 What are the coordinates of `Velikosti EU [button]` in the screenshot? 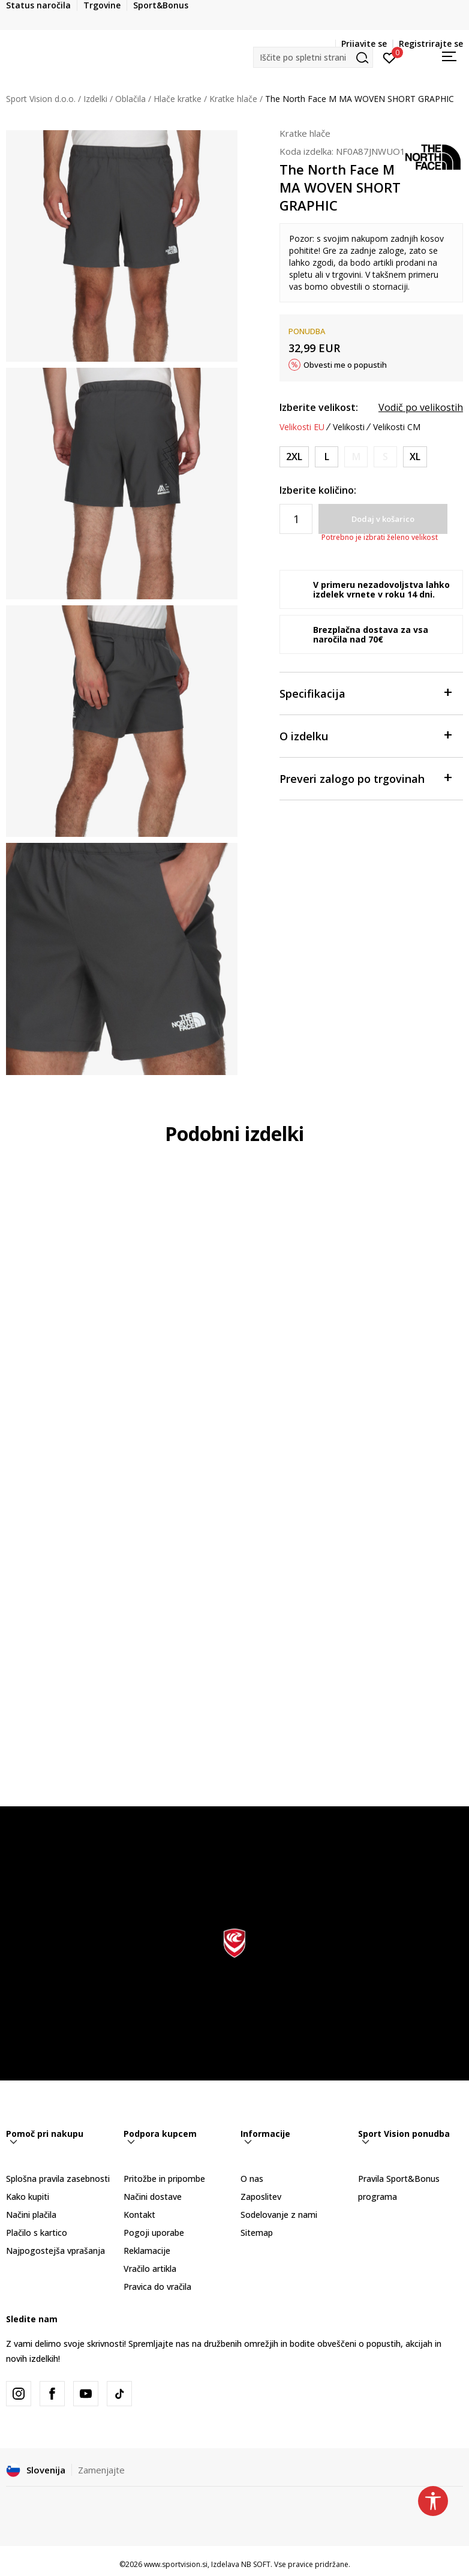 It's located at (301, 427).